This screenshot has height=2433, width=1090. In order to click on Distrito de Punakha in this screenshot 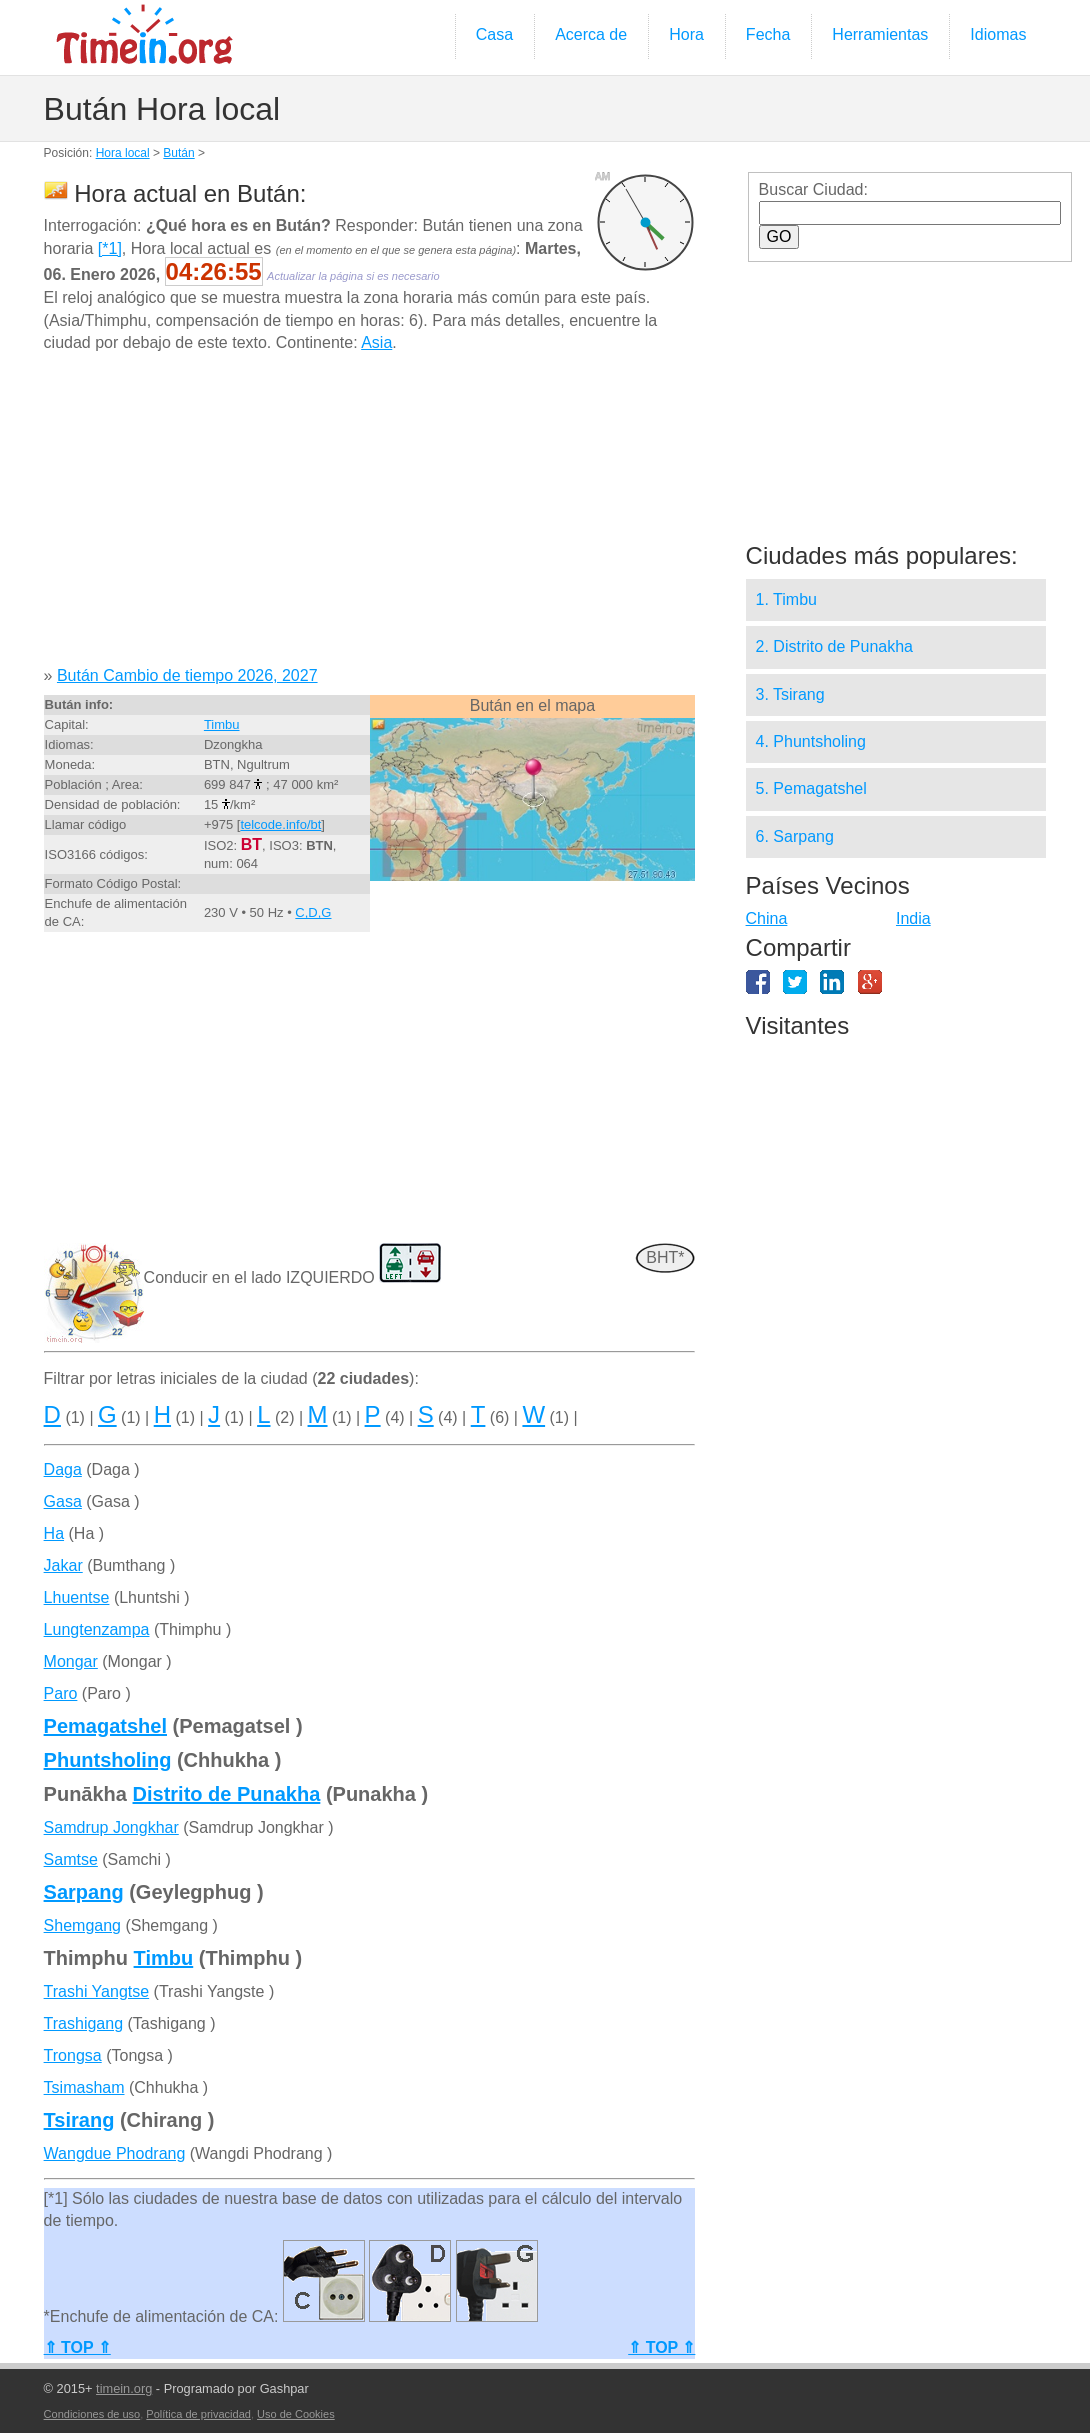, I will do `click(227, 1794)`.